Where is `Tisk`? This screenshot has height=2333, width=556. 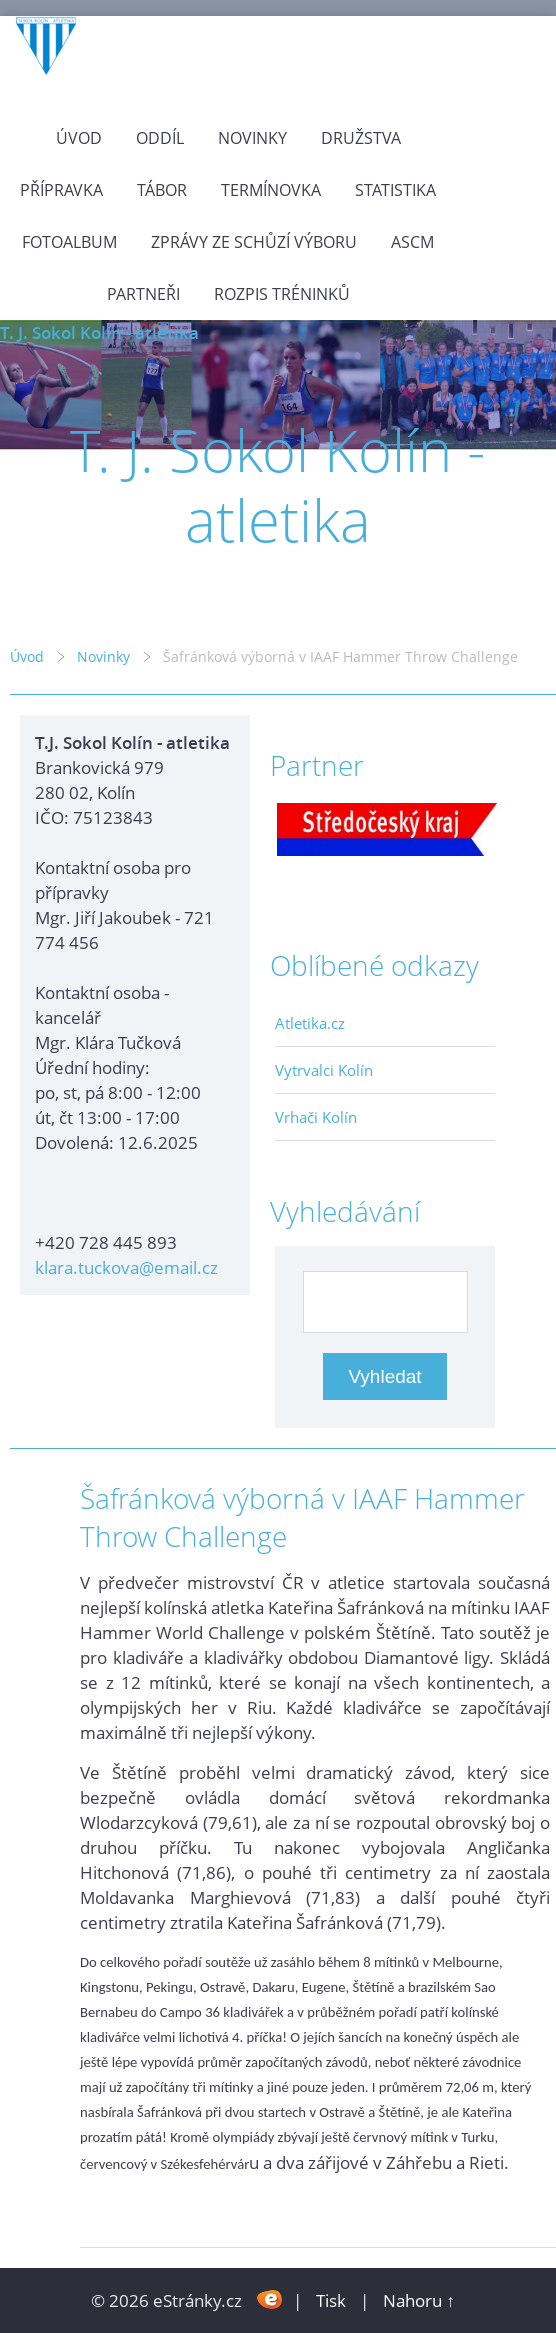 Tisk is located at coordinates (331, 2300).